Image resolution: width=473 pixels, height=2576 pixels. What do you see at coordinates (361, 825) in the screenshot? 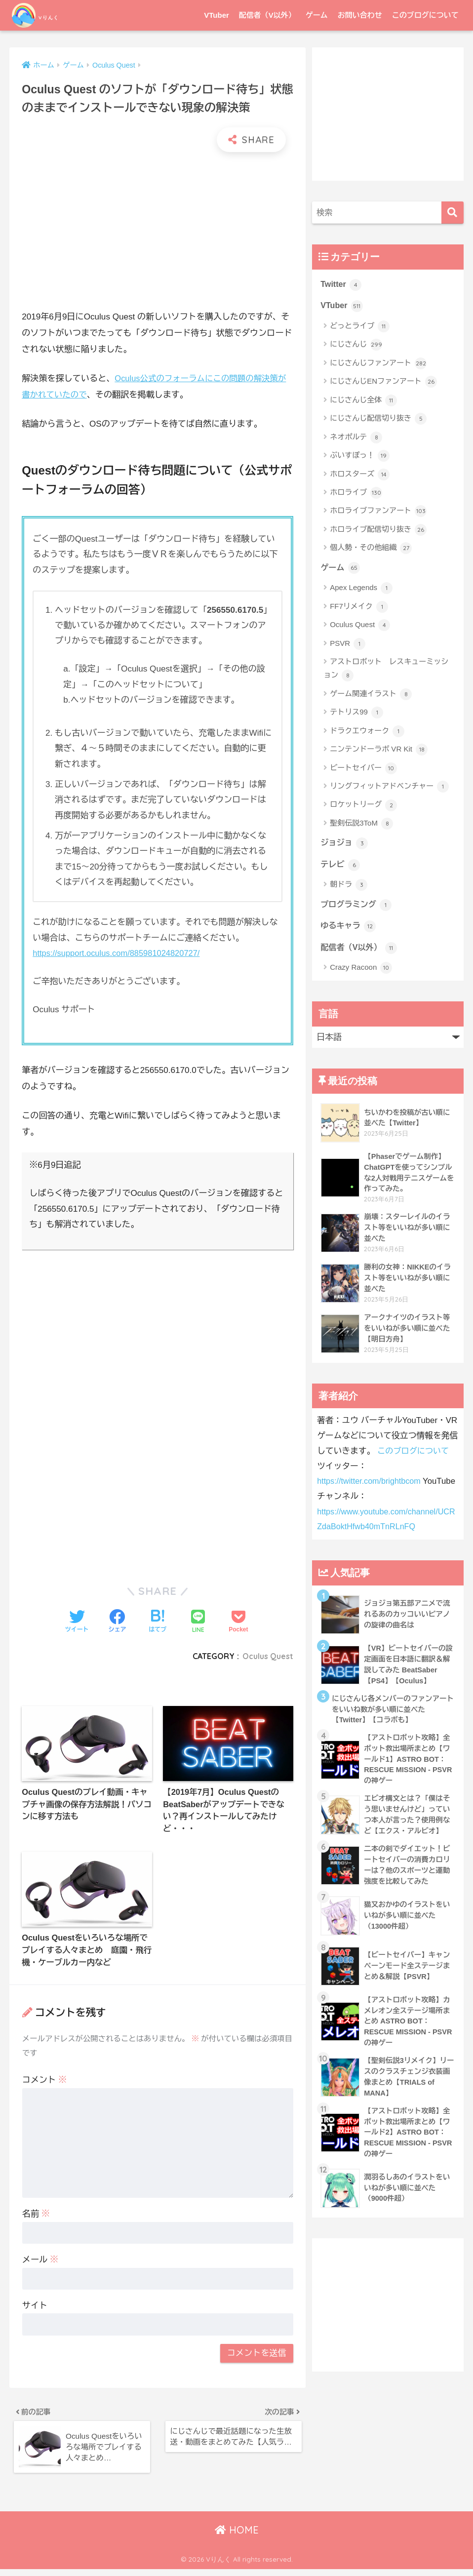
I see `聖剣伝説3ToM` at bounding box center [361, 825].